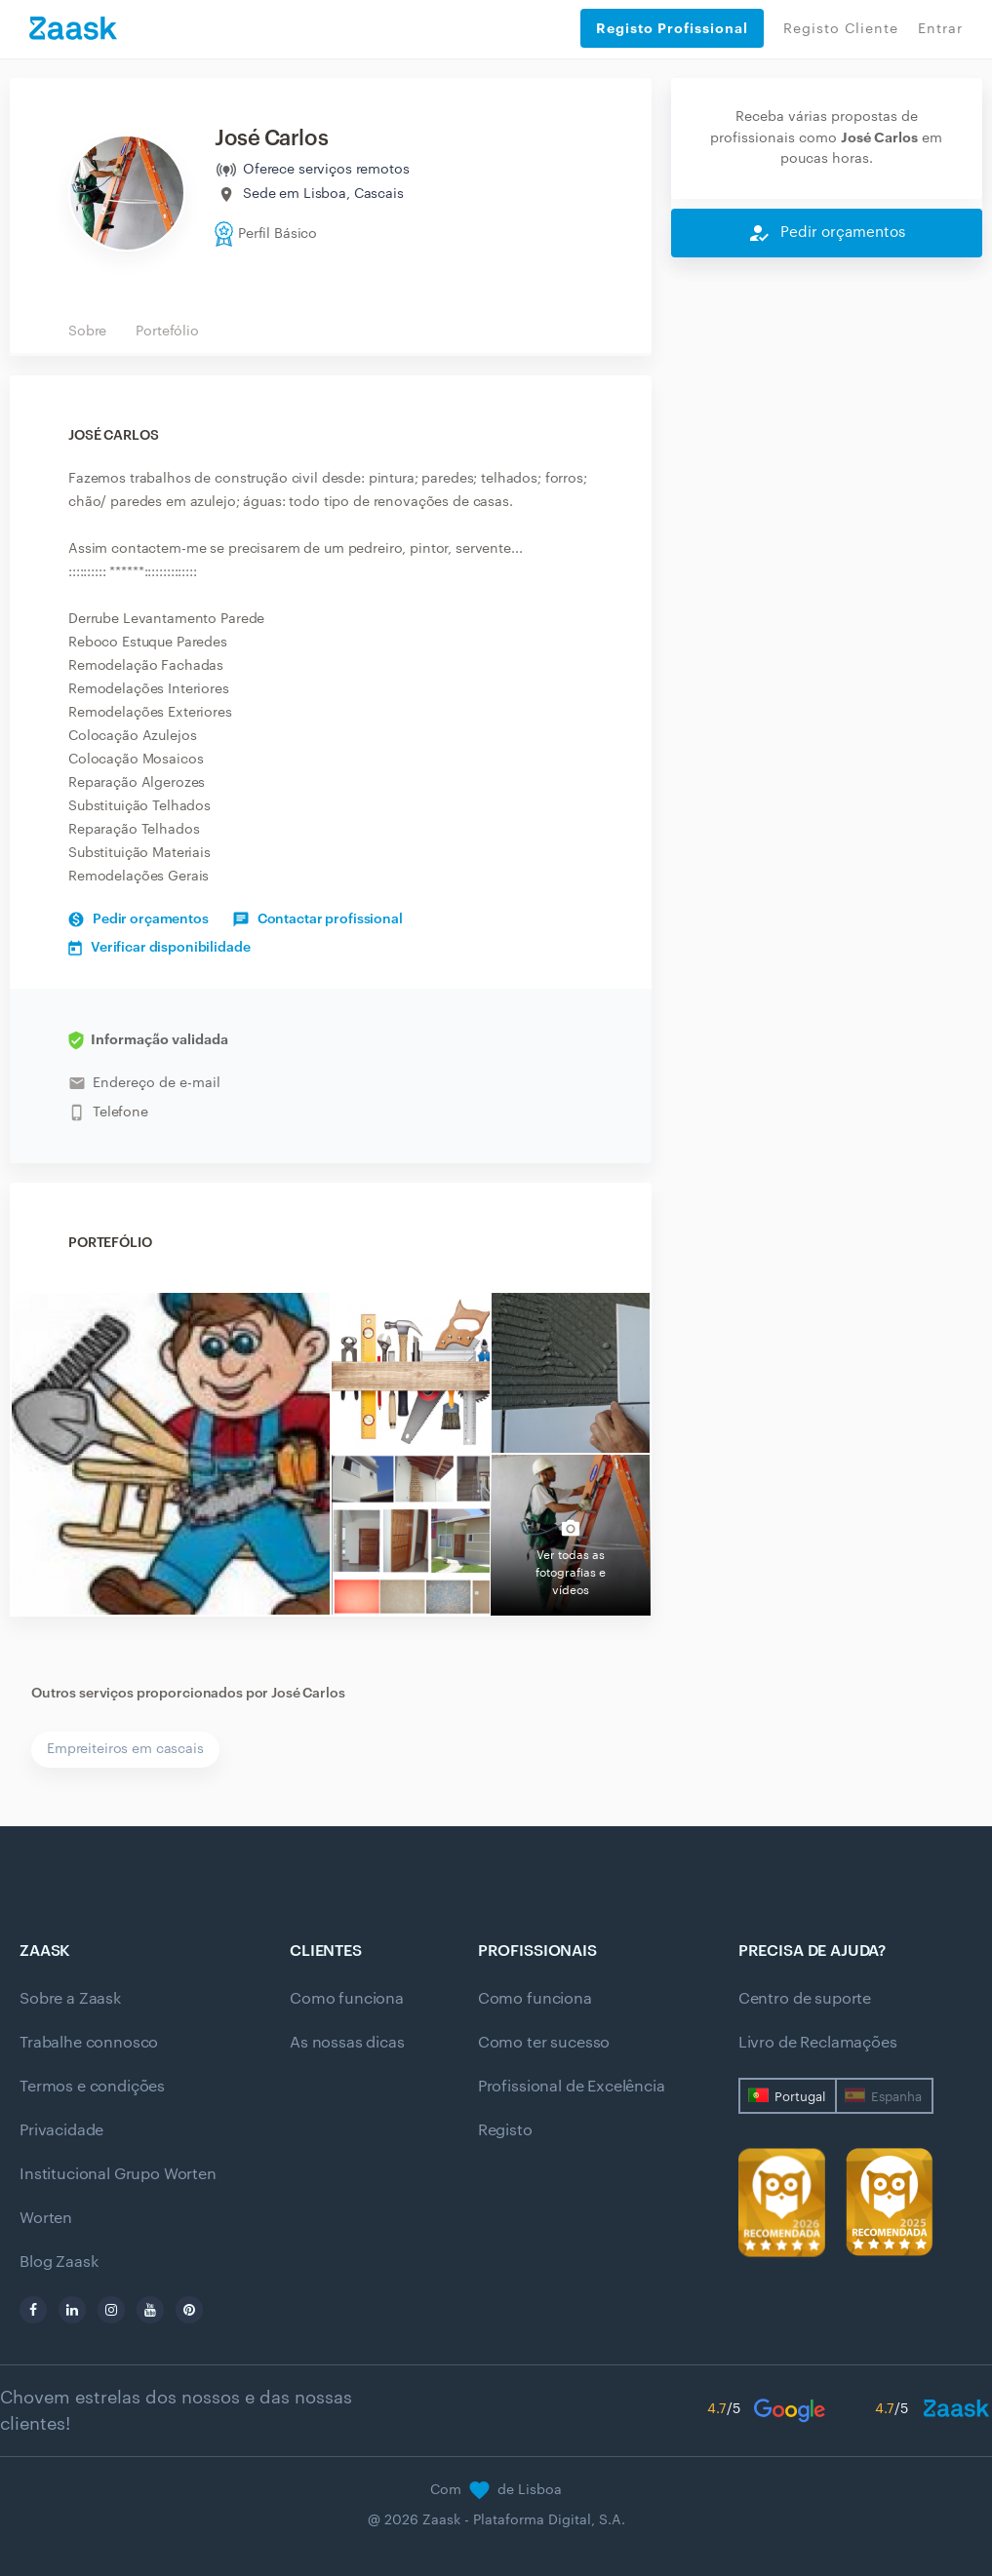  What do you see at coordinates (61, 2130) in the screenshot?
I see `Privacidade` at bounding box center [61, 2130].